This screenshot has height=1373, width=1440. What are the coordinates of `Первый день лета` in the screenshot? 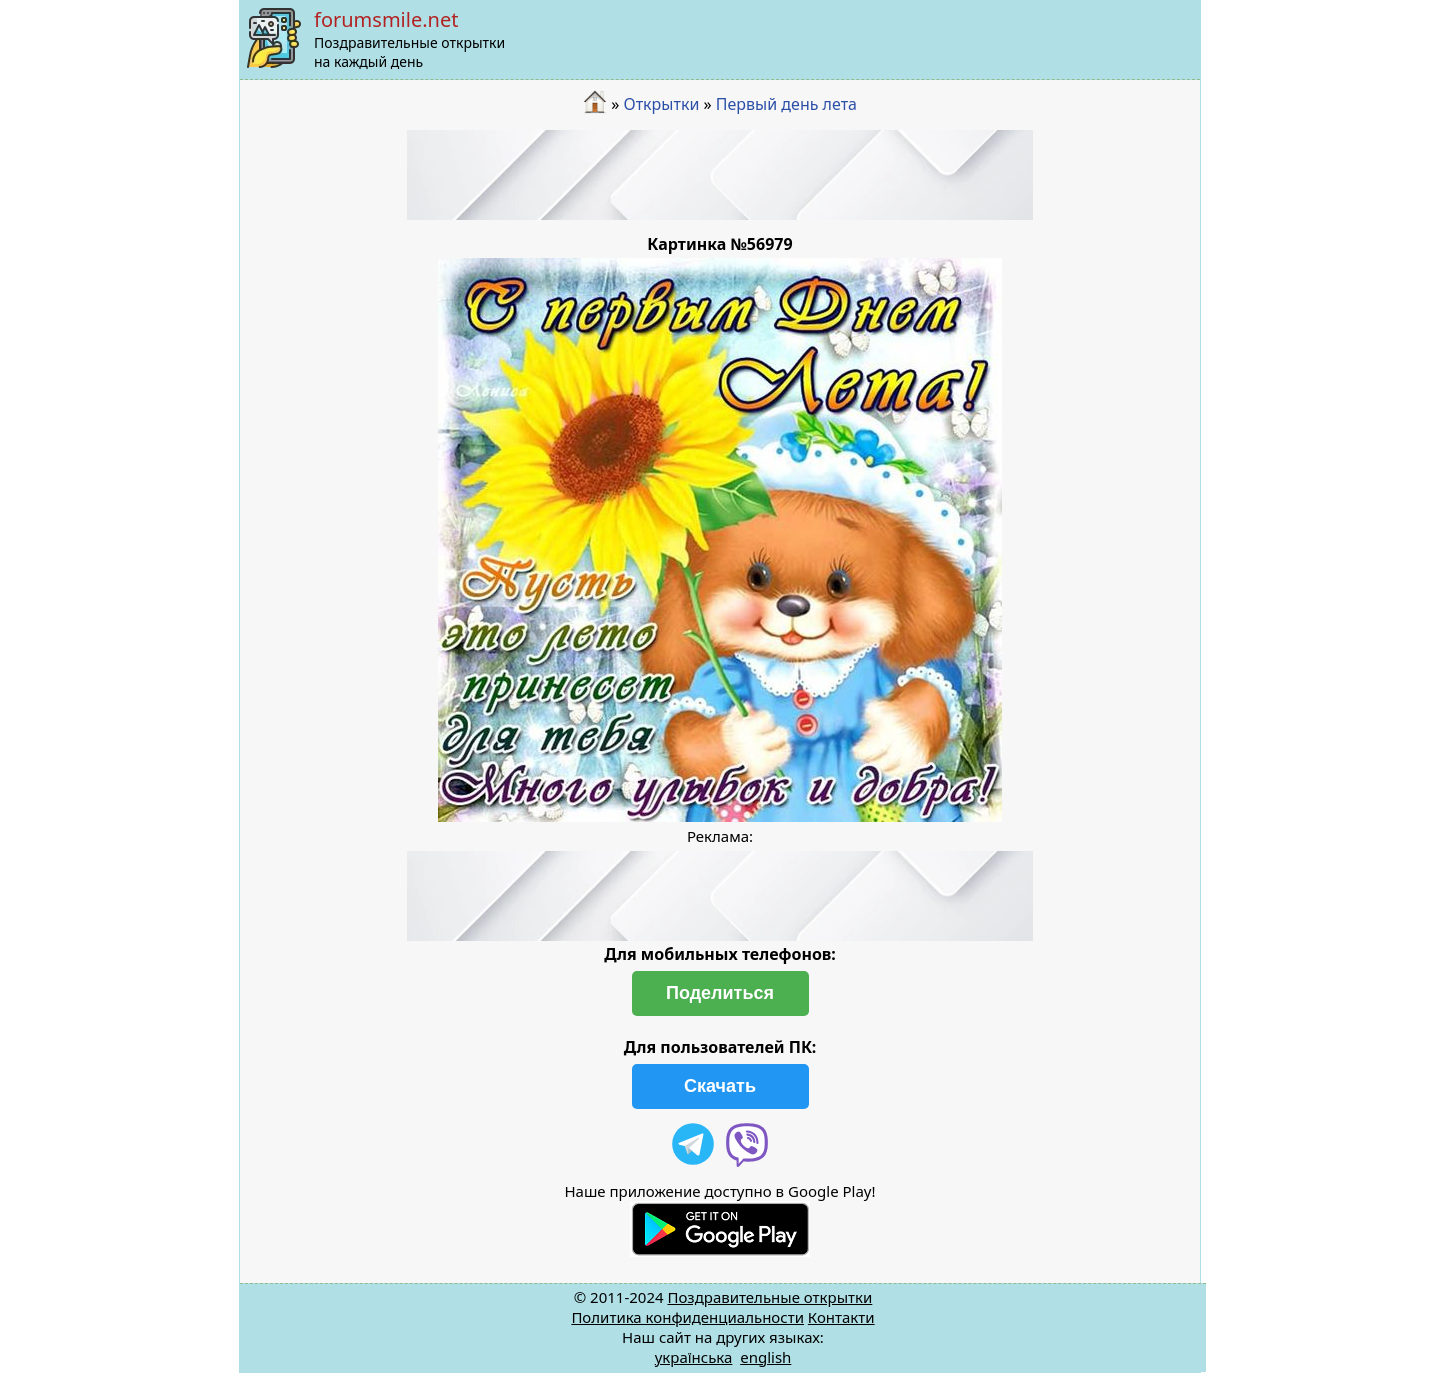 It's located at (786, 104).